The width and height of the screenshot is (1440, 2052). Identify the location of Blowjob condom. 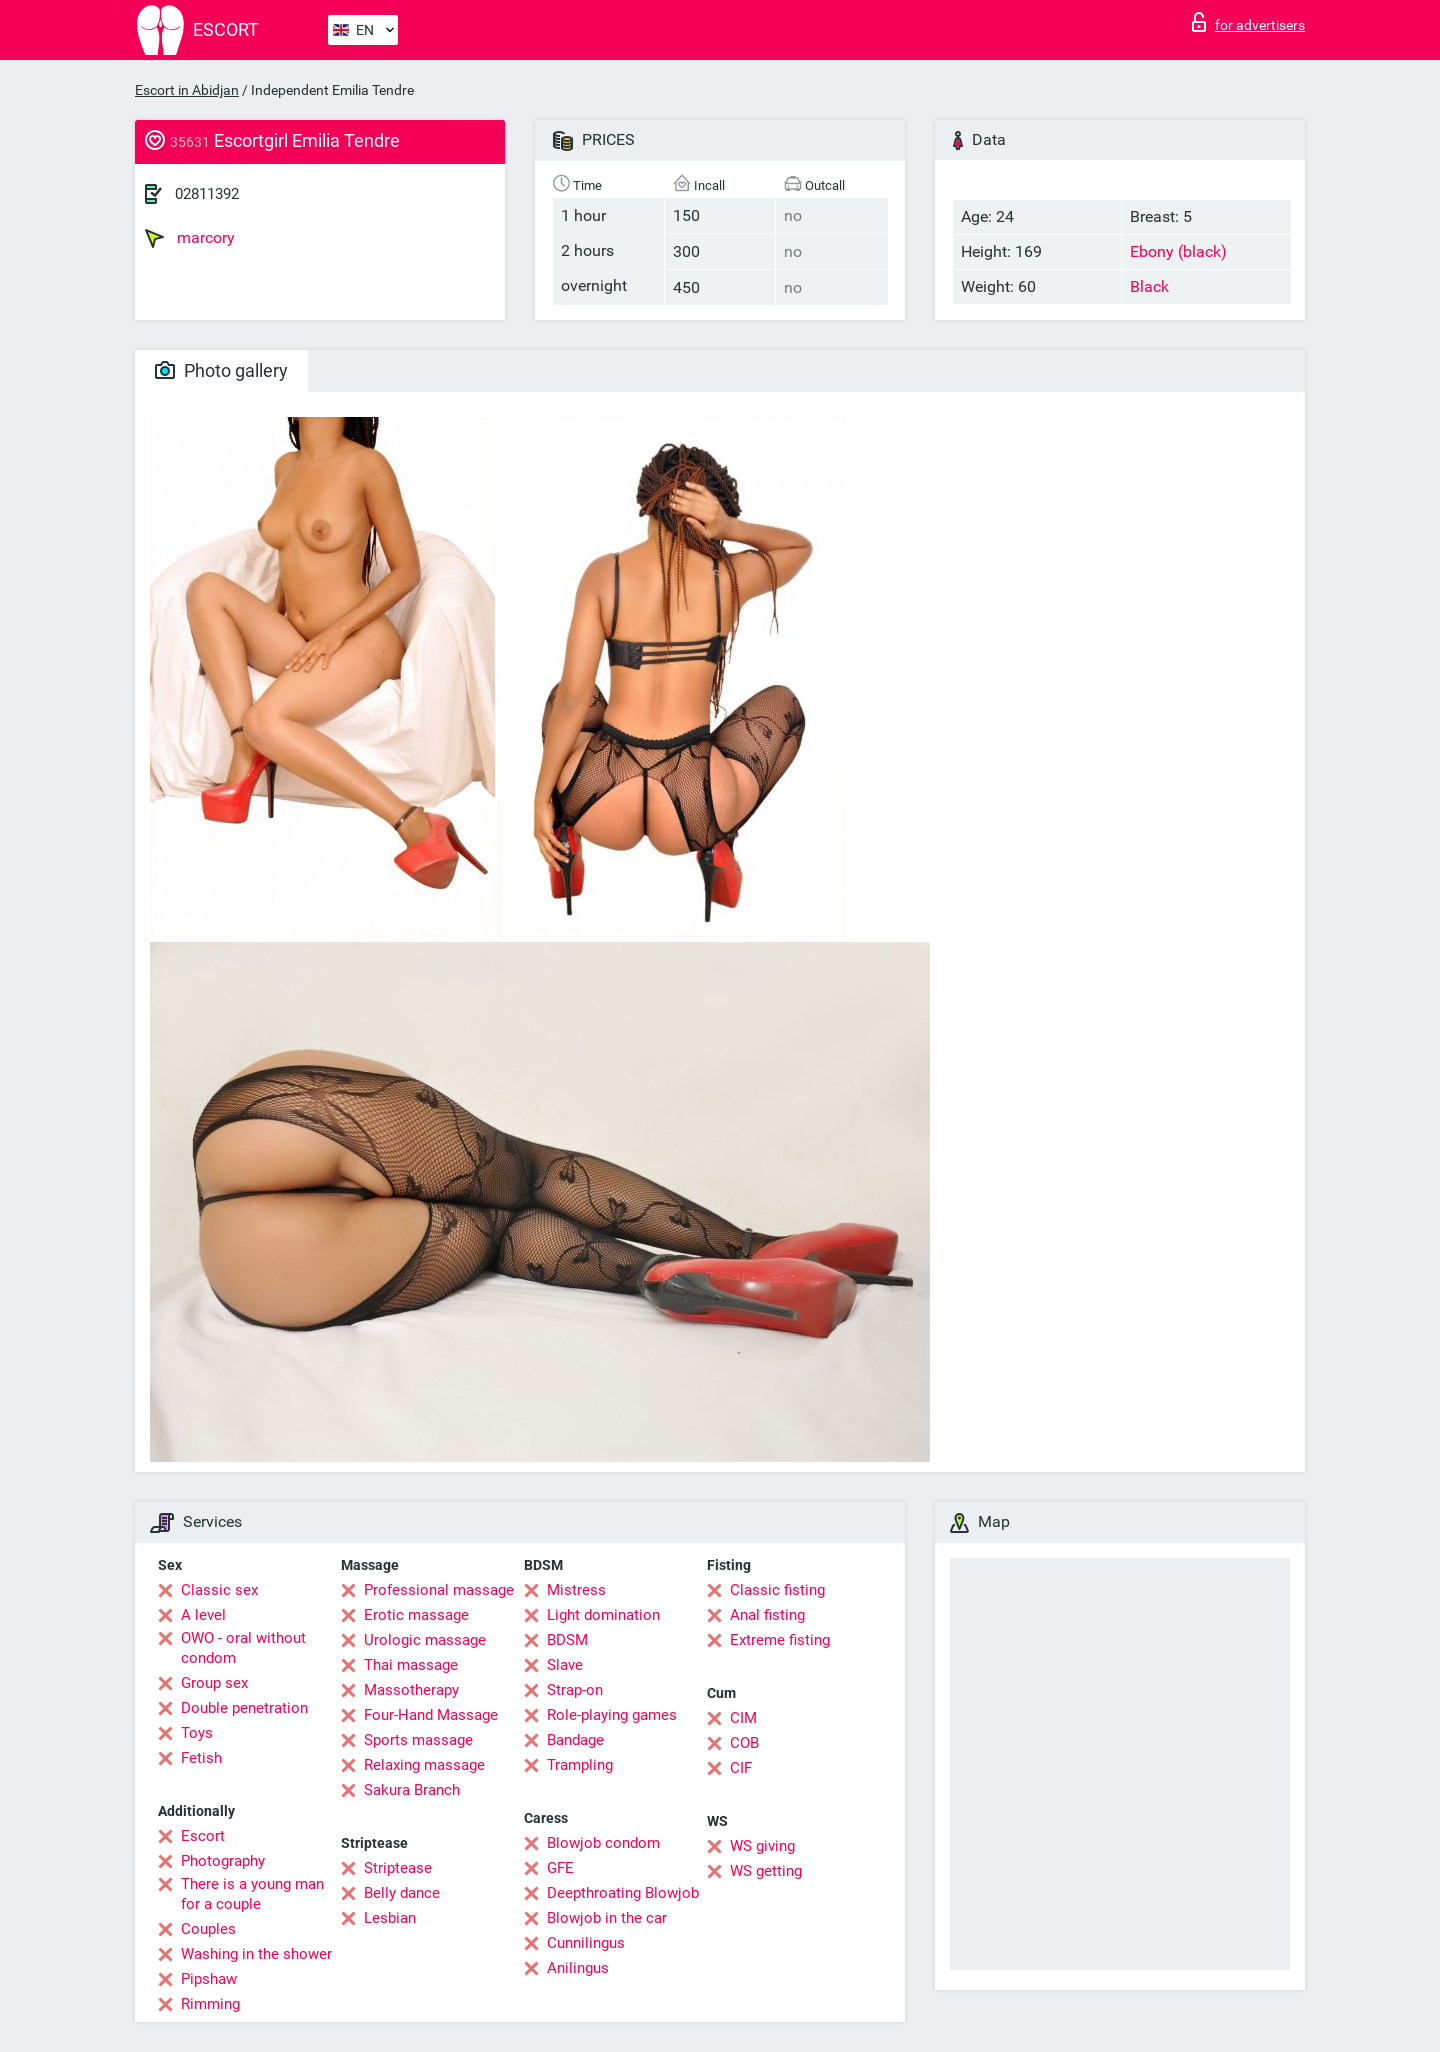
(603, 1843).